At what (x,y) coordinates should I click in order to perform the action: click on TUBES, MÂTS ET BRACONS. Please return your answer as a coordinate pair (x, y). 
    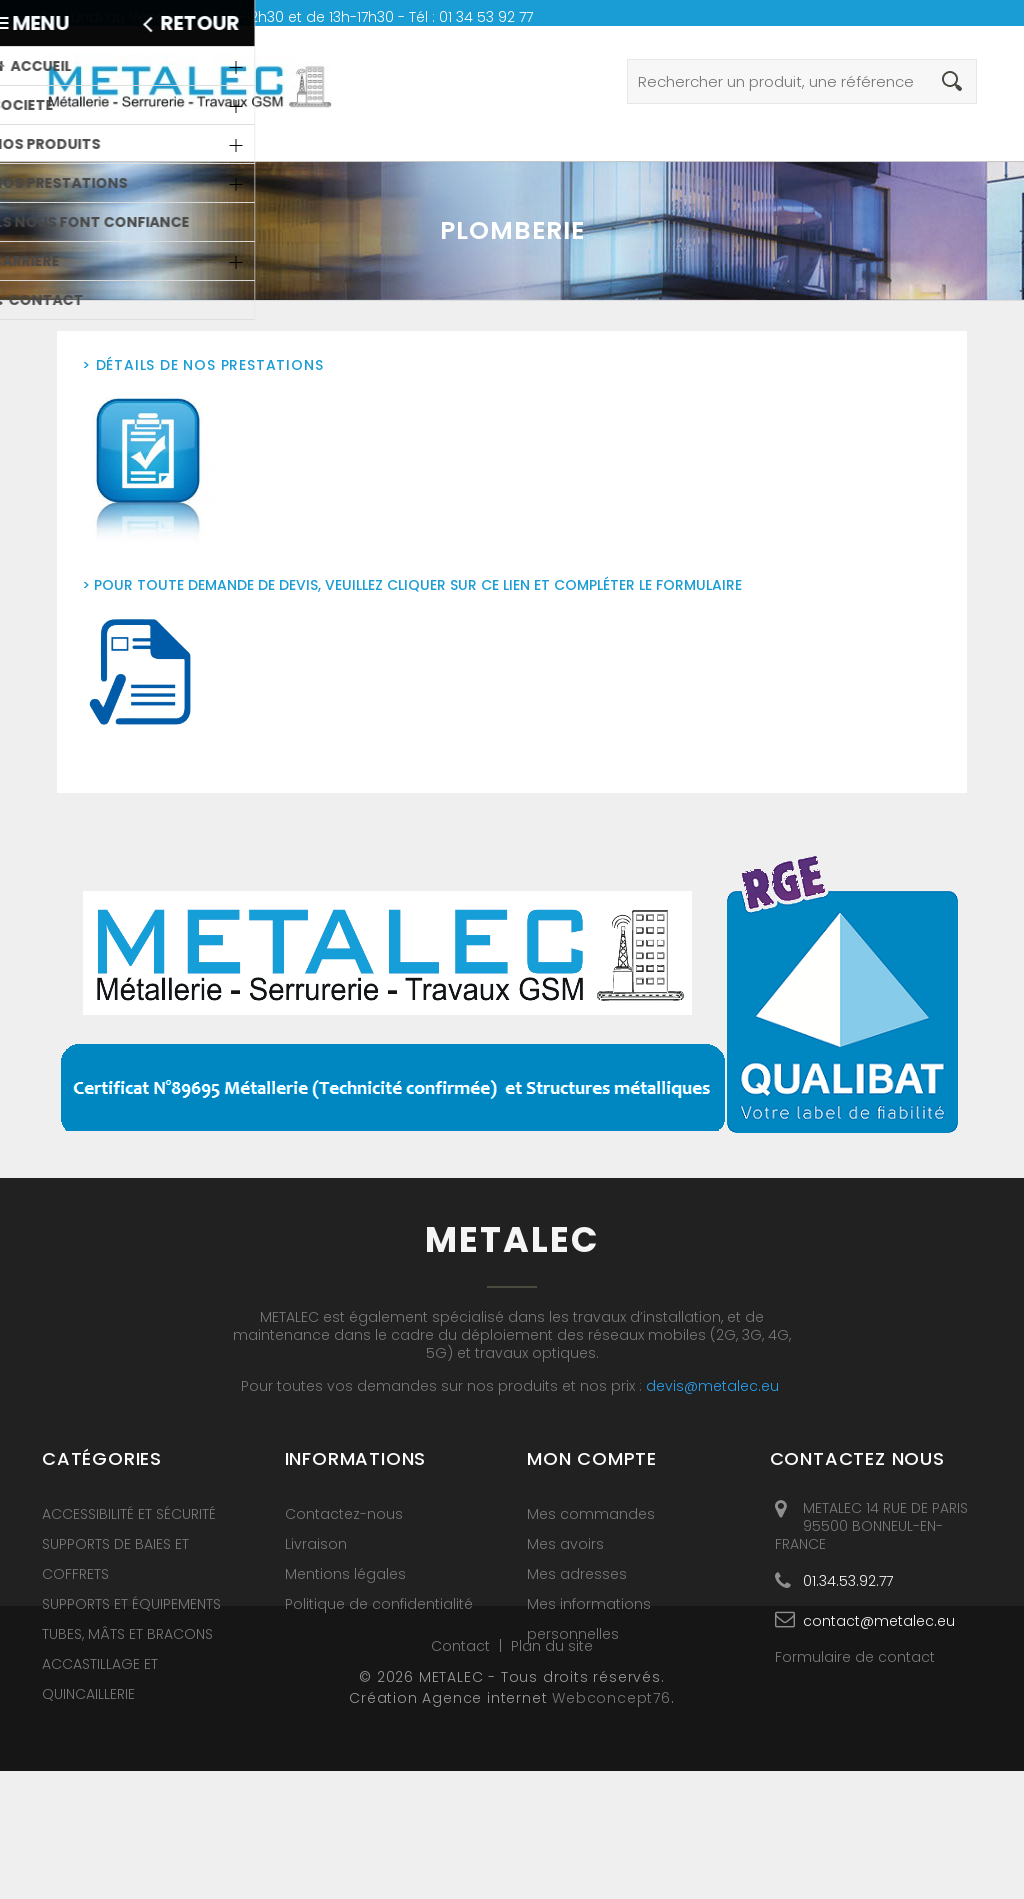
    Looking at the image, I should click on (127, 1634).